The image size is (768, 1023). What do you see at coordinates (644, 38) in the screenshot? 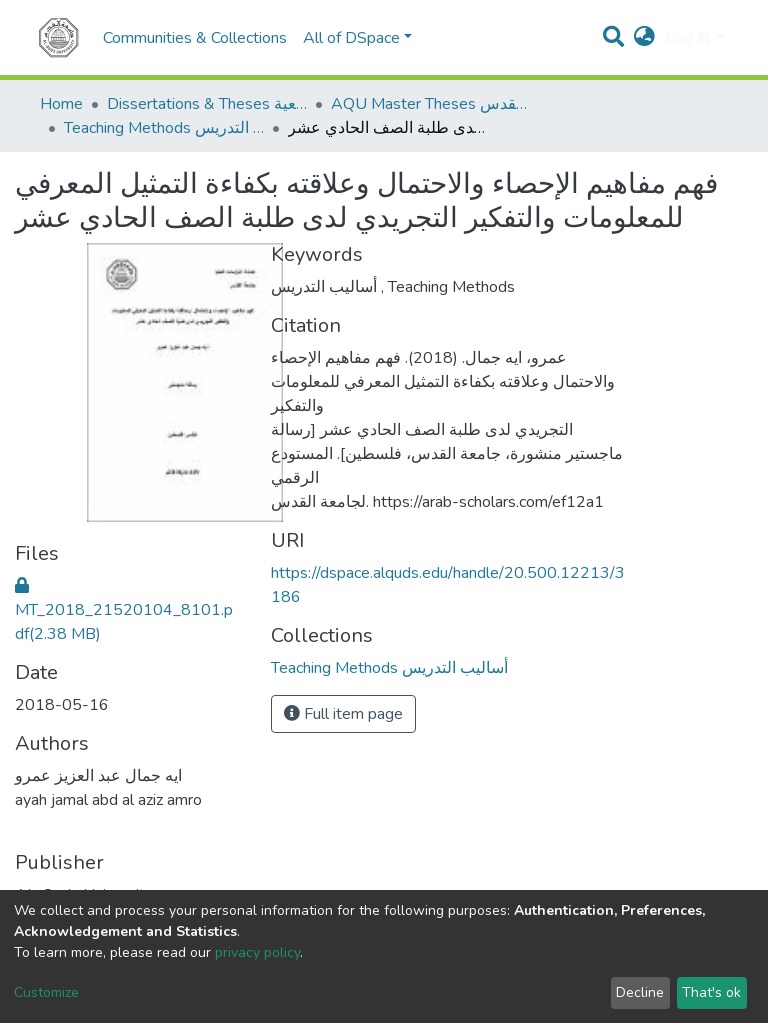
I see `[button]` at bounding box center [644, 38].